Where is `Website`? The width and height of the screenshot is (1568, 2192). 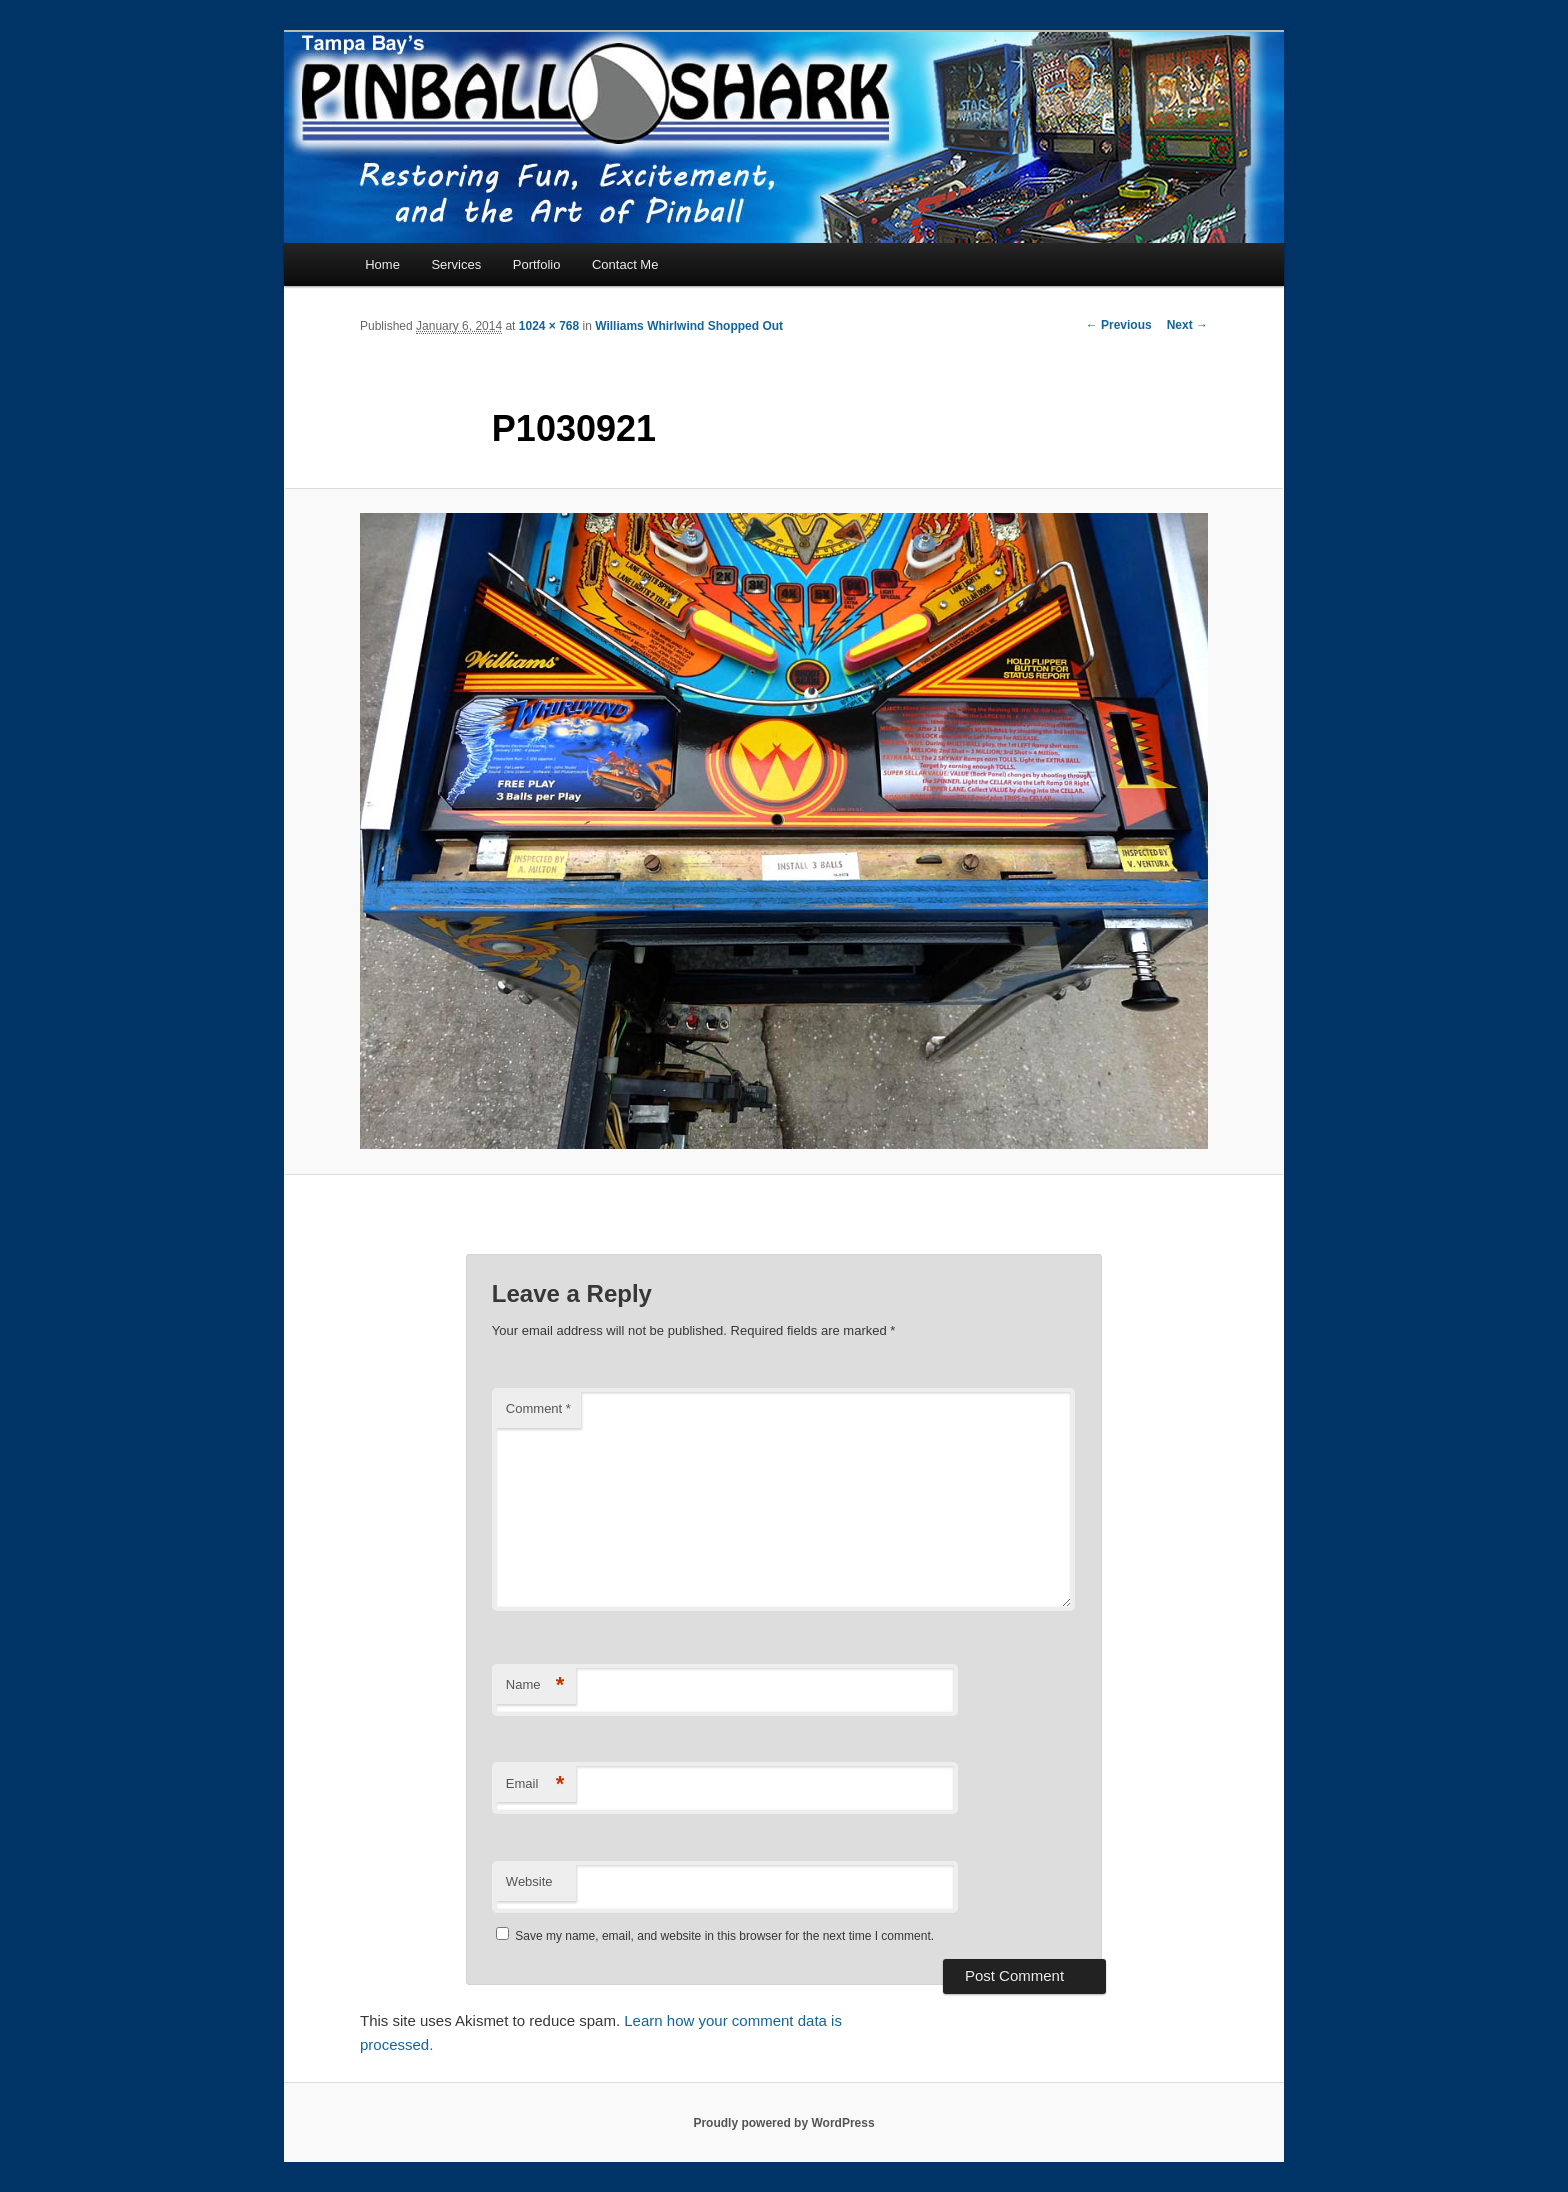 Website is located at coordinates (529, 1881).